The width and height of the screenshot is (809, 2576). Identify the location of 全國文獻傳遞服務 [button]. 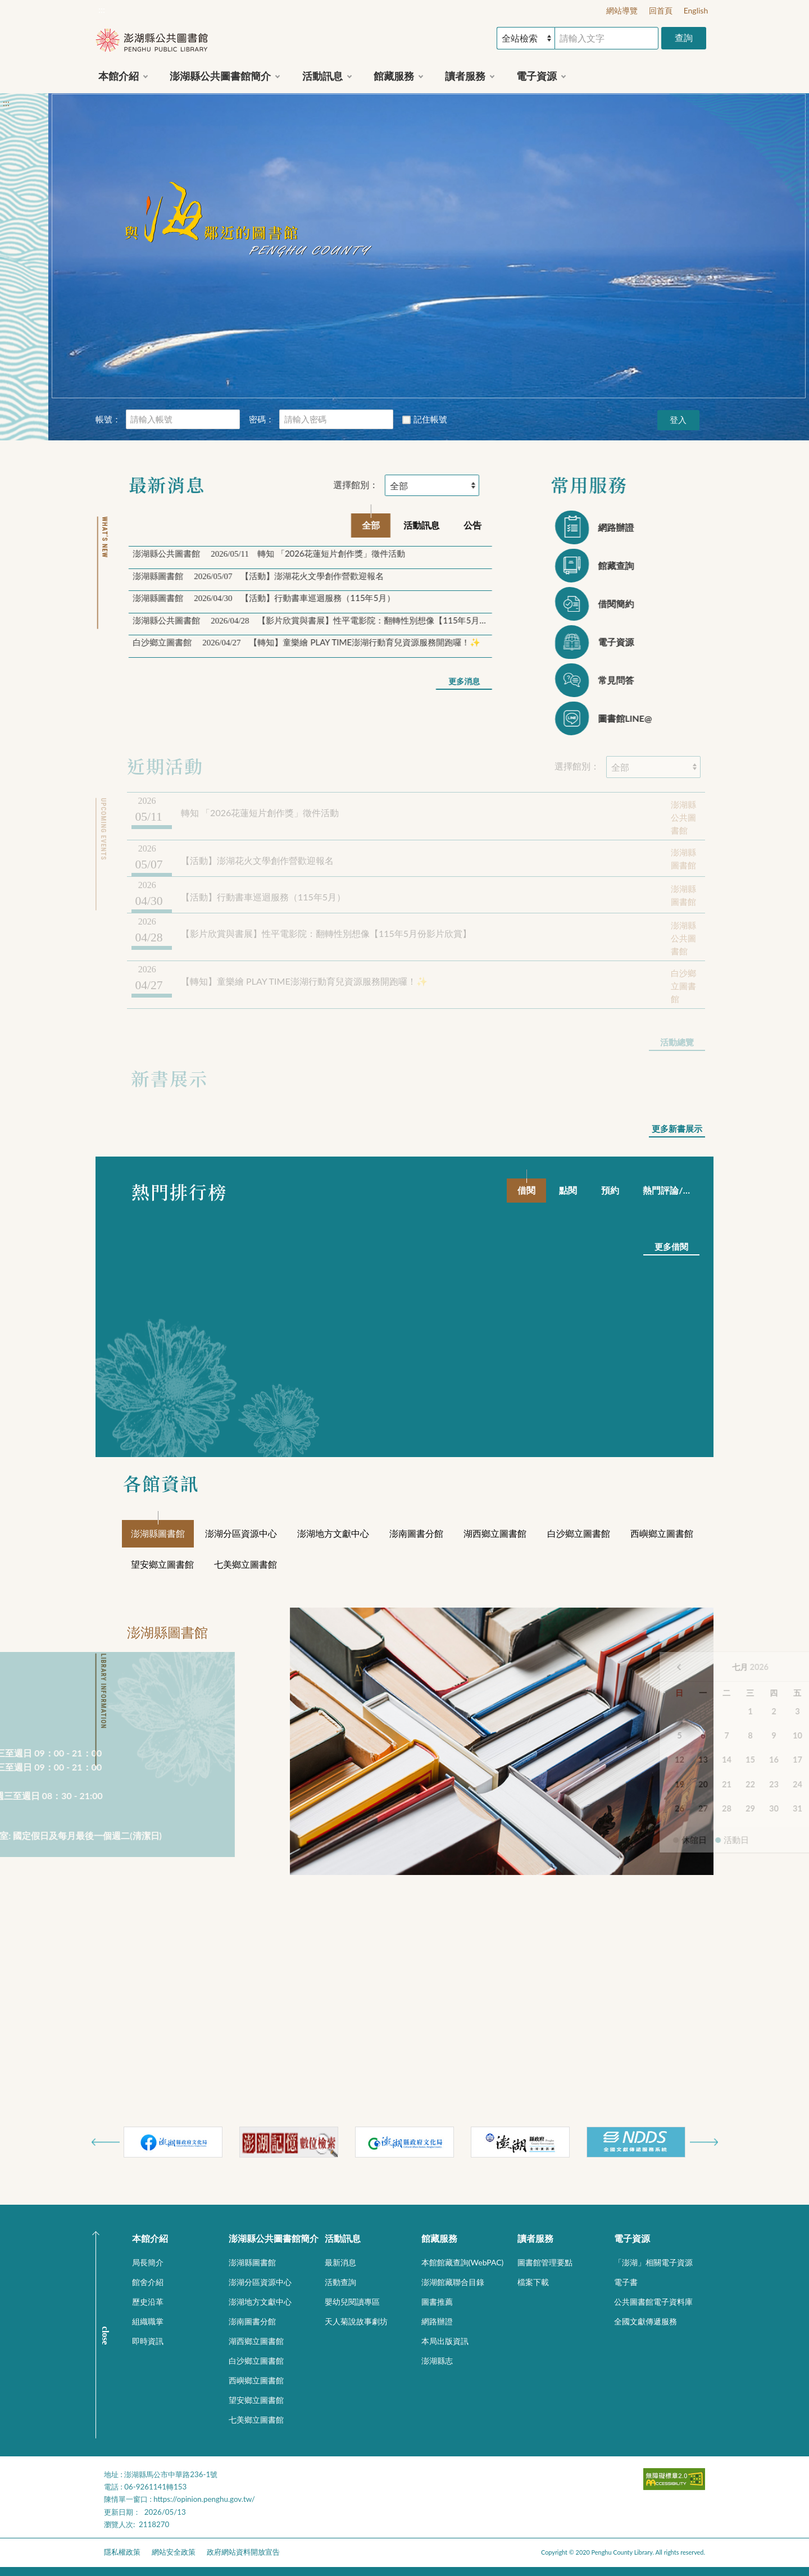
(645, 2321).